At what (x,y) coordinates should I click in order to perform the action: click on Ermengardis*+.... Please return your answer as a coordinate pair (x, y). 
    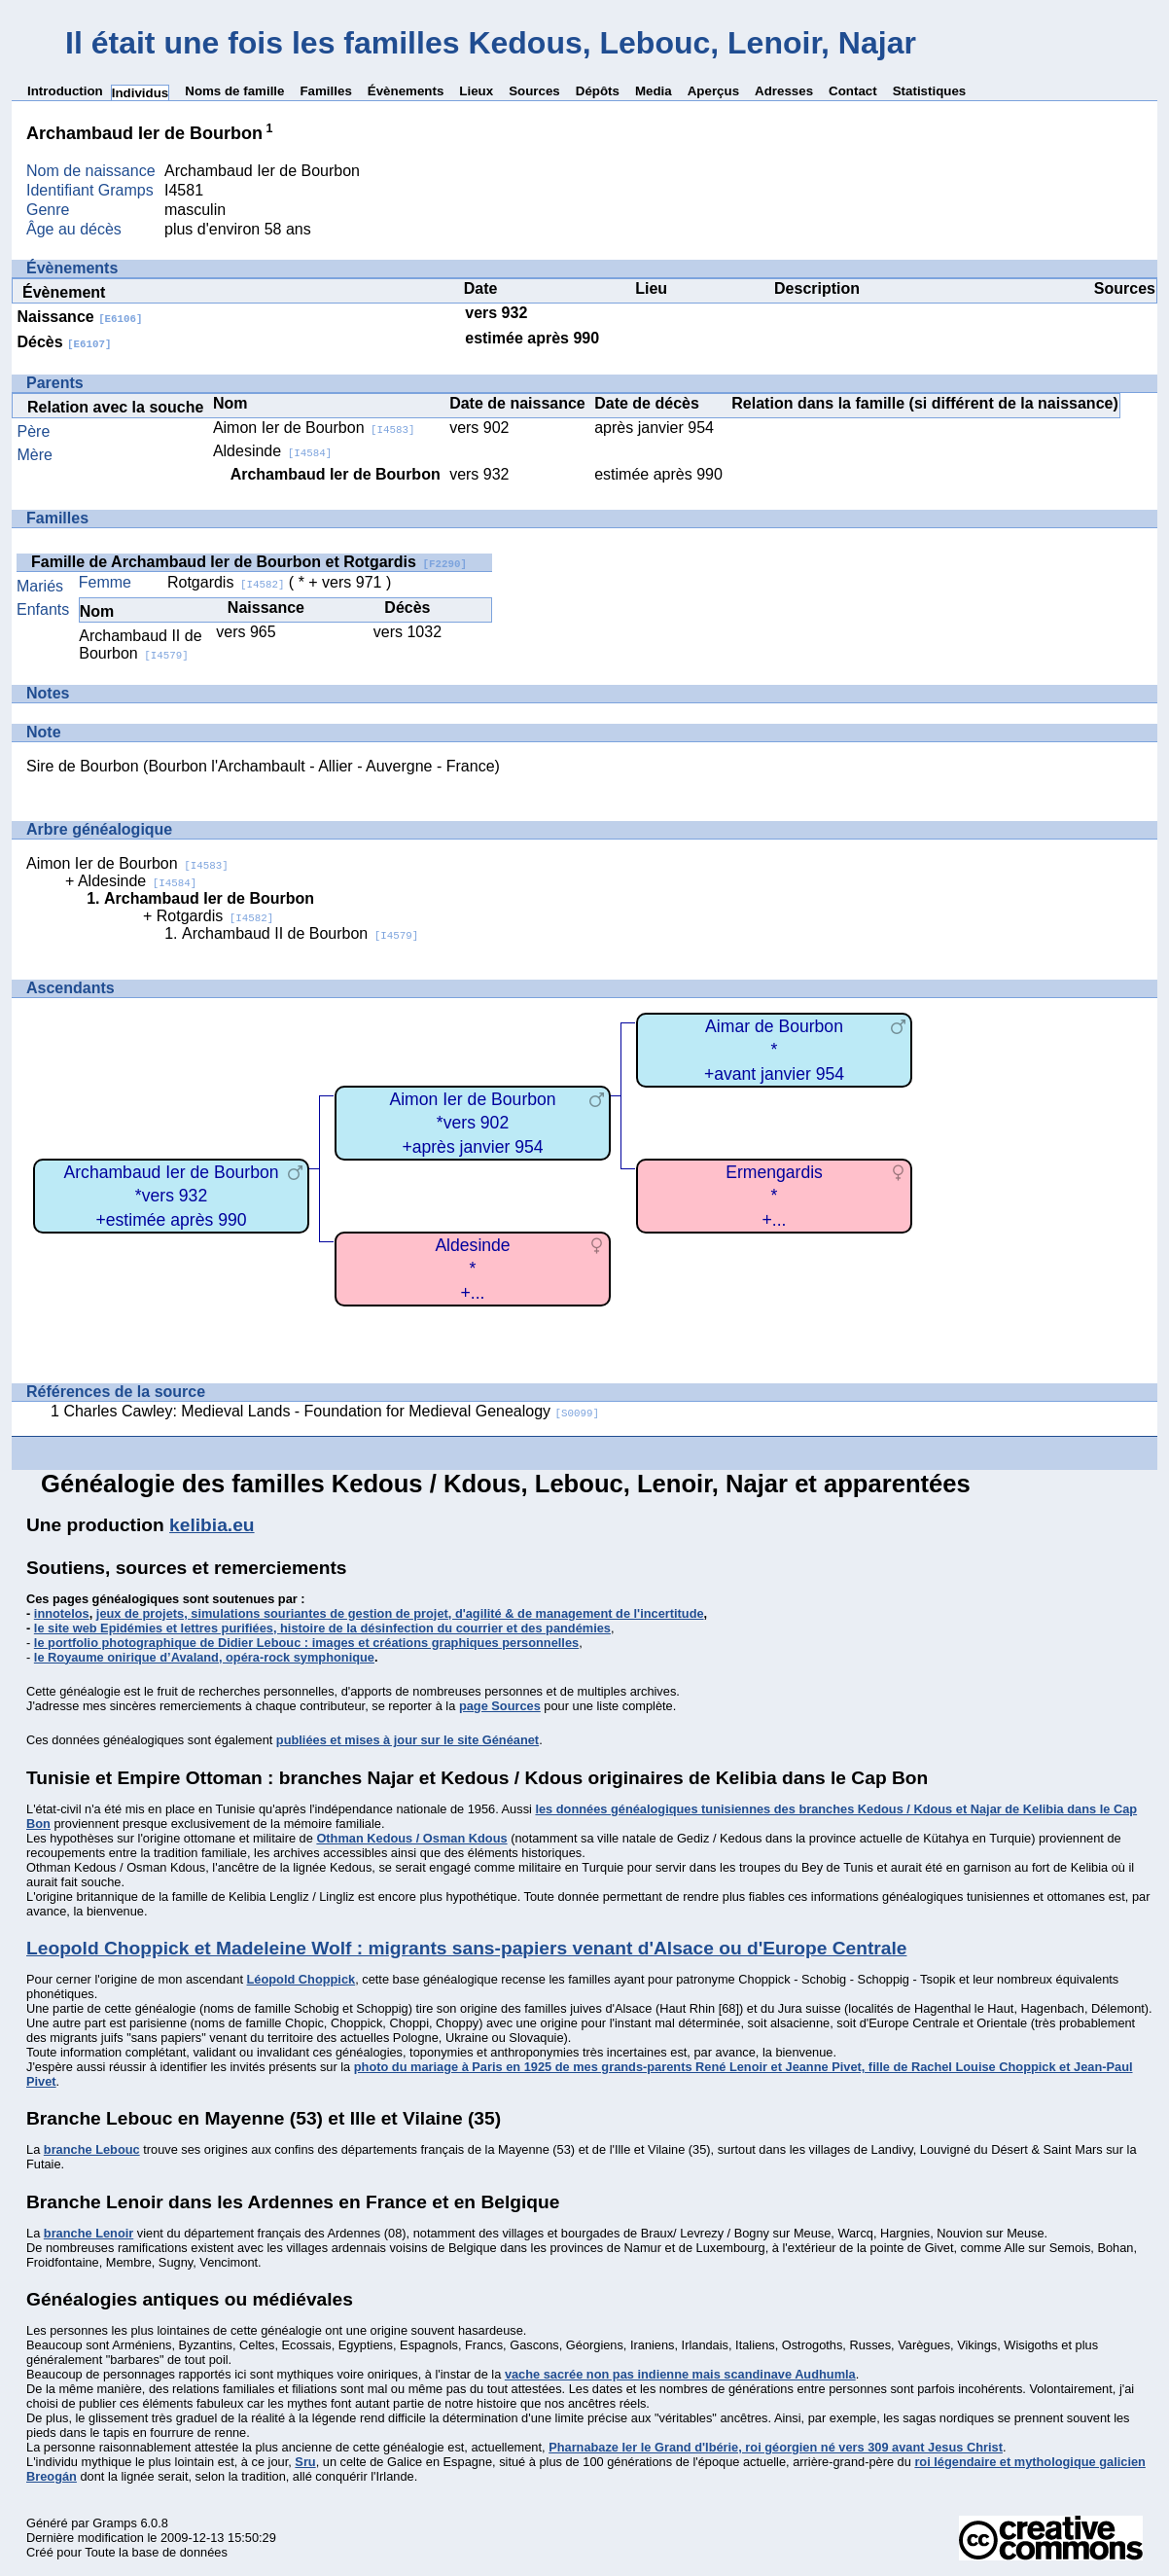
    Looking at the image, I should click on (774, 1196).